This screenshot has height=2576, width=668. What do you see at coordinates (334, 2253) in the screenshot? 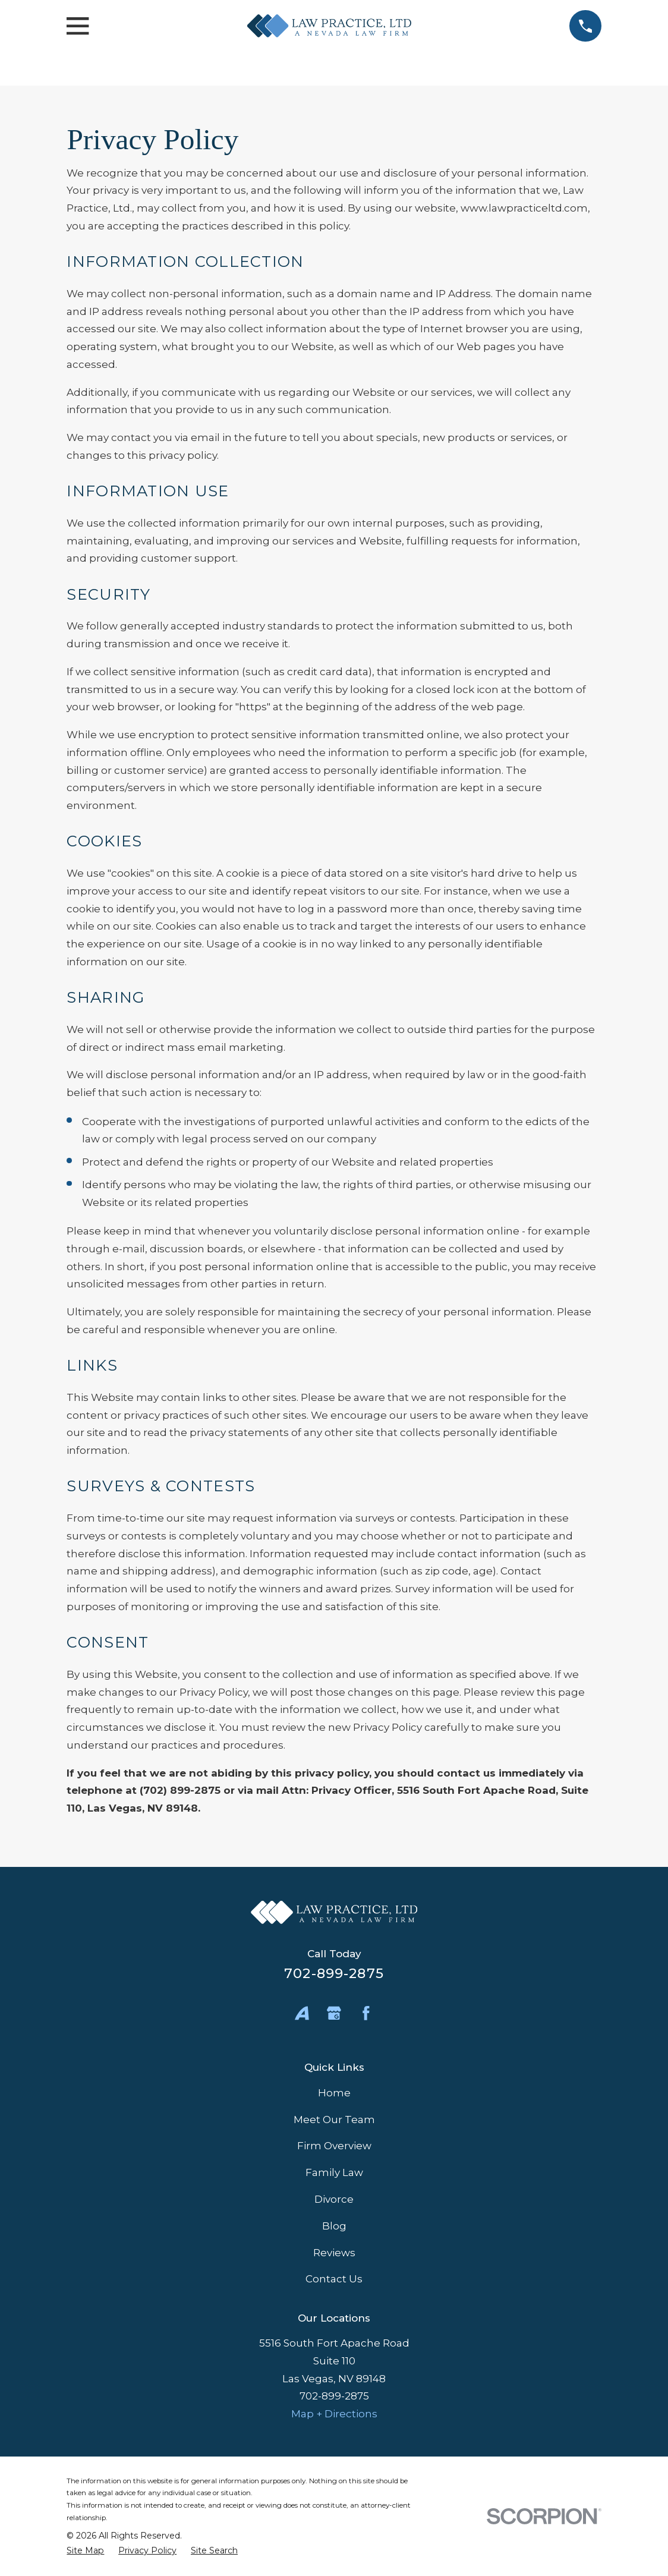
I see `Reviews` at bounding box center [334, 2253].